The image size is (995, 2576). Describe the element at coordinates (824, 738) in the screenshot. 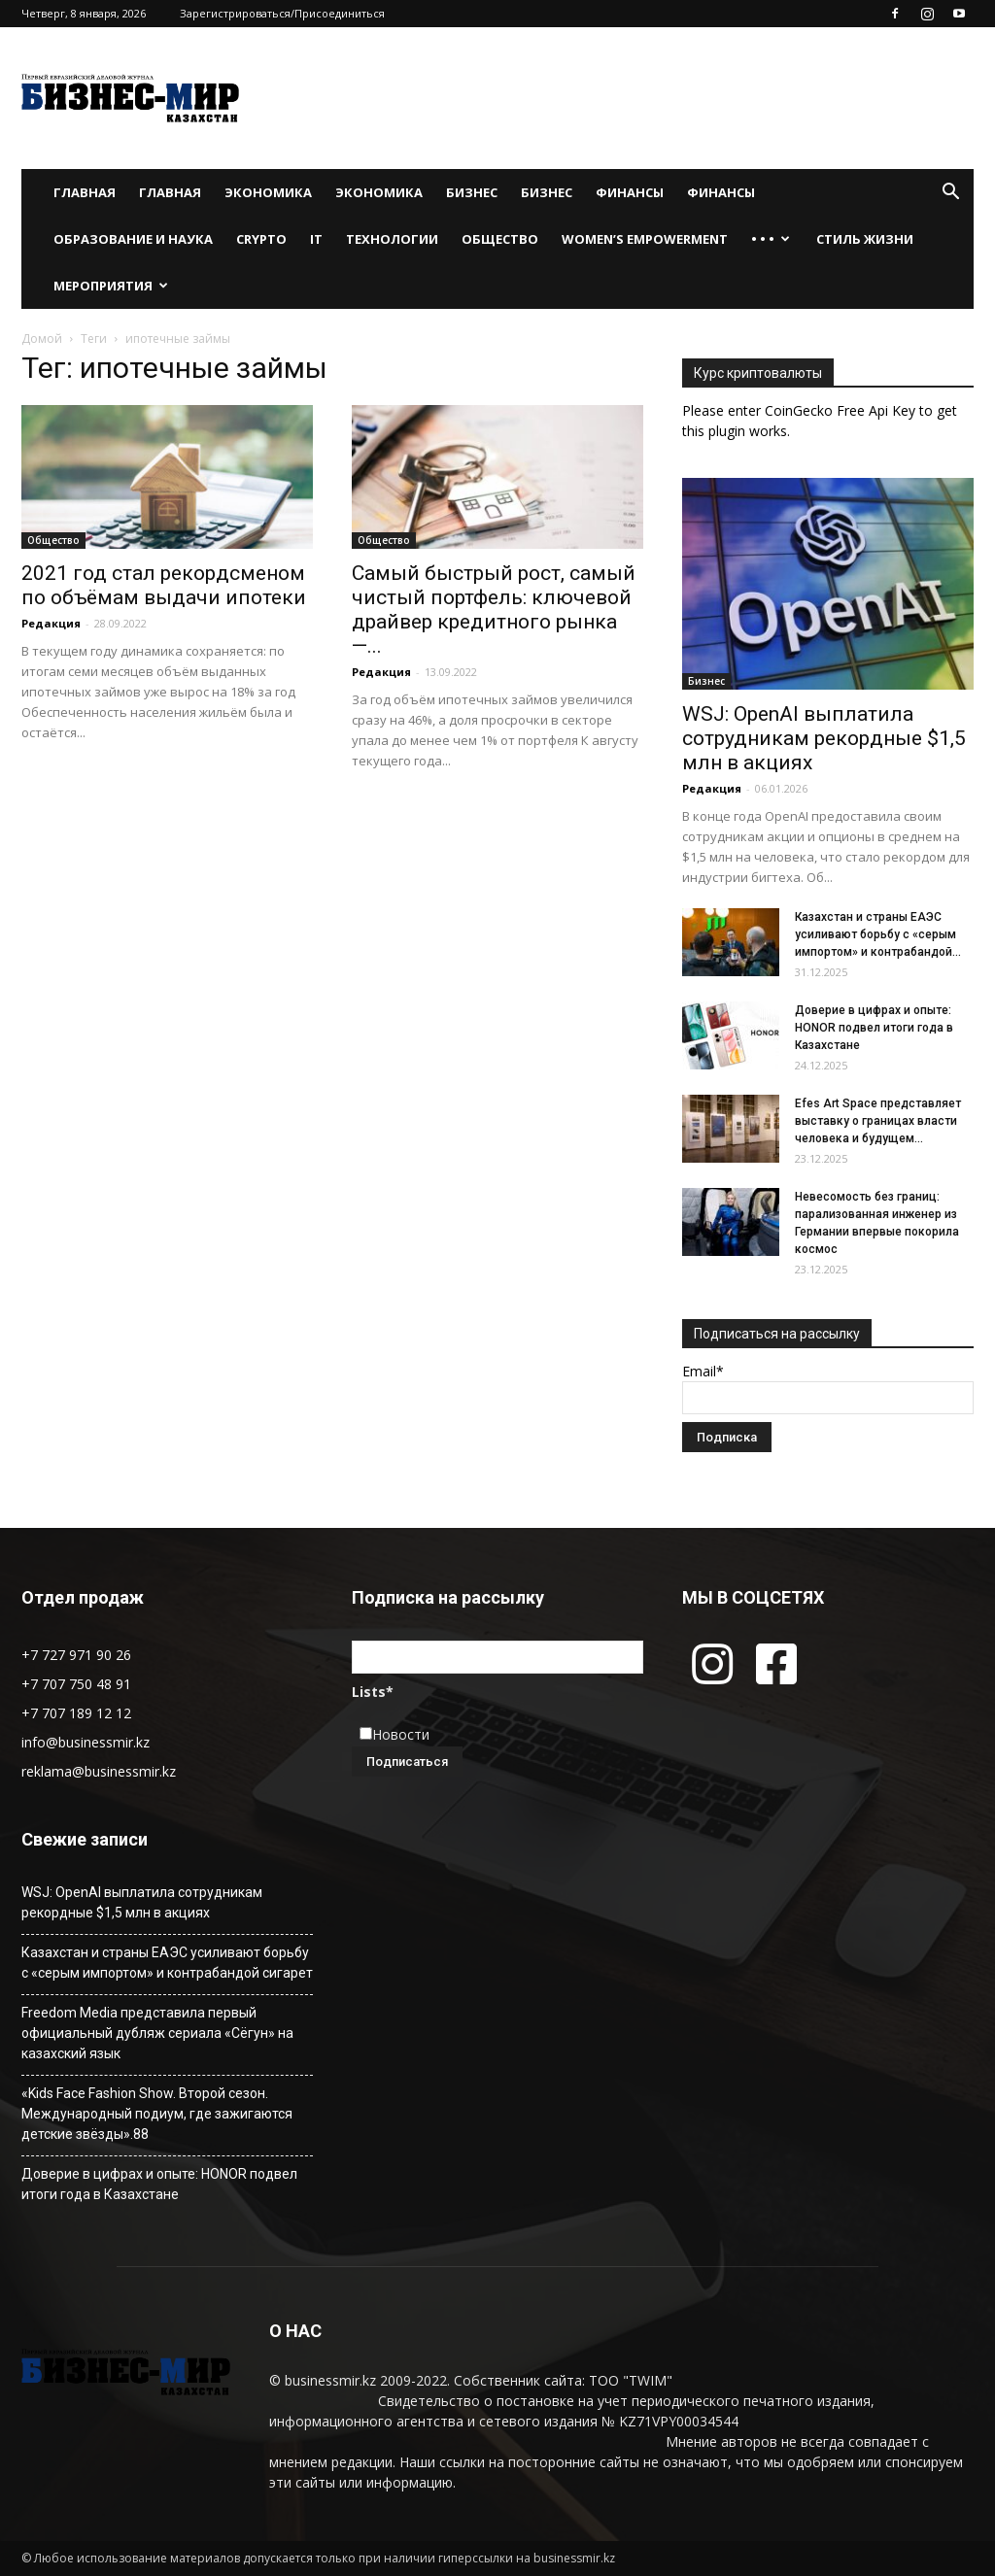

I see `WSJ: OpenAI выплатила сотрудникам рекордные $1,5 млн в акциях` at that location.